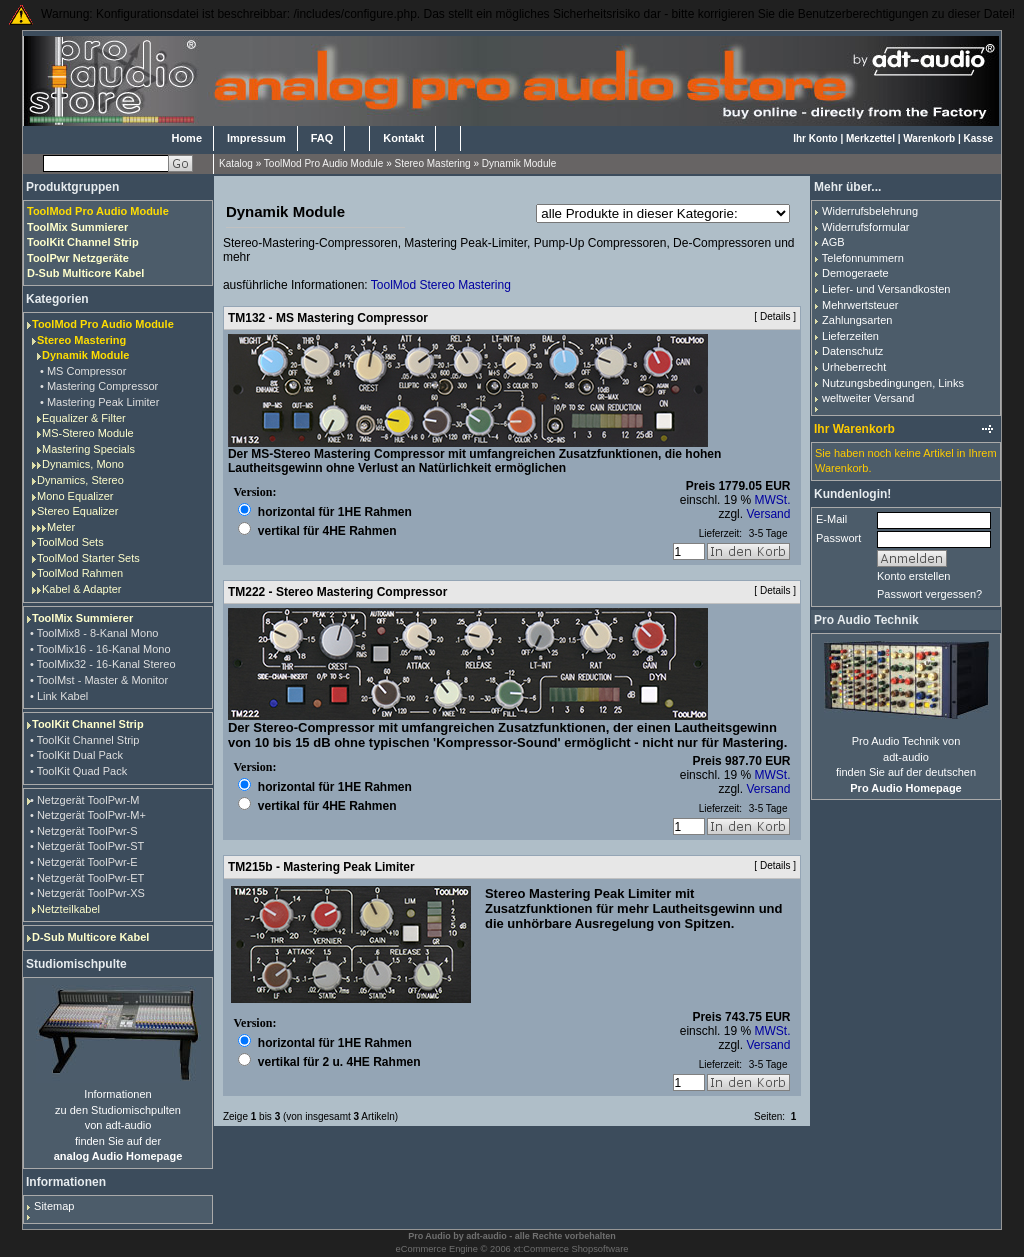 The width and height of the screenshot is (1024, 1257). I want to click on Konto erstellen, so click(913, 576).